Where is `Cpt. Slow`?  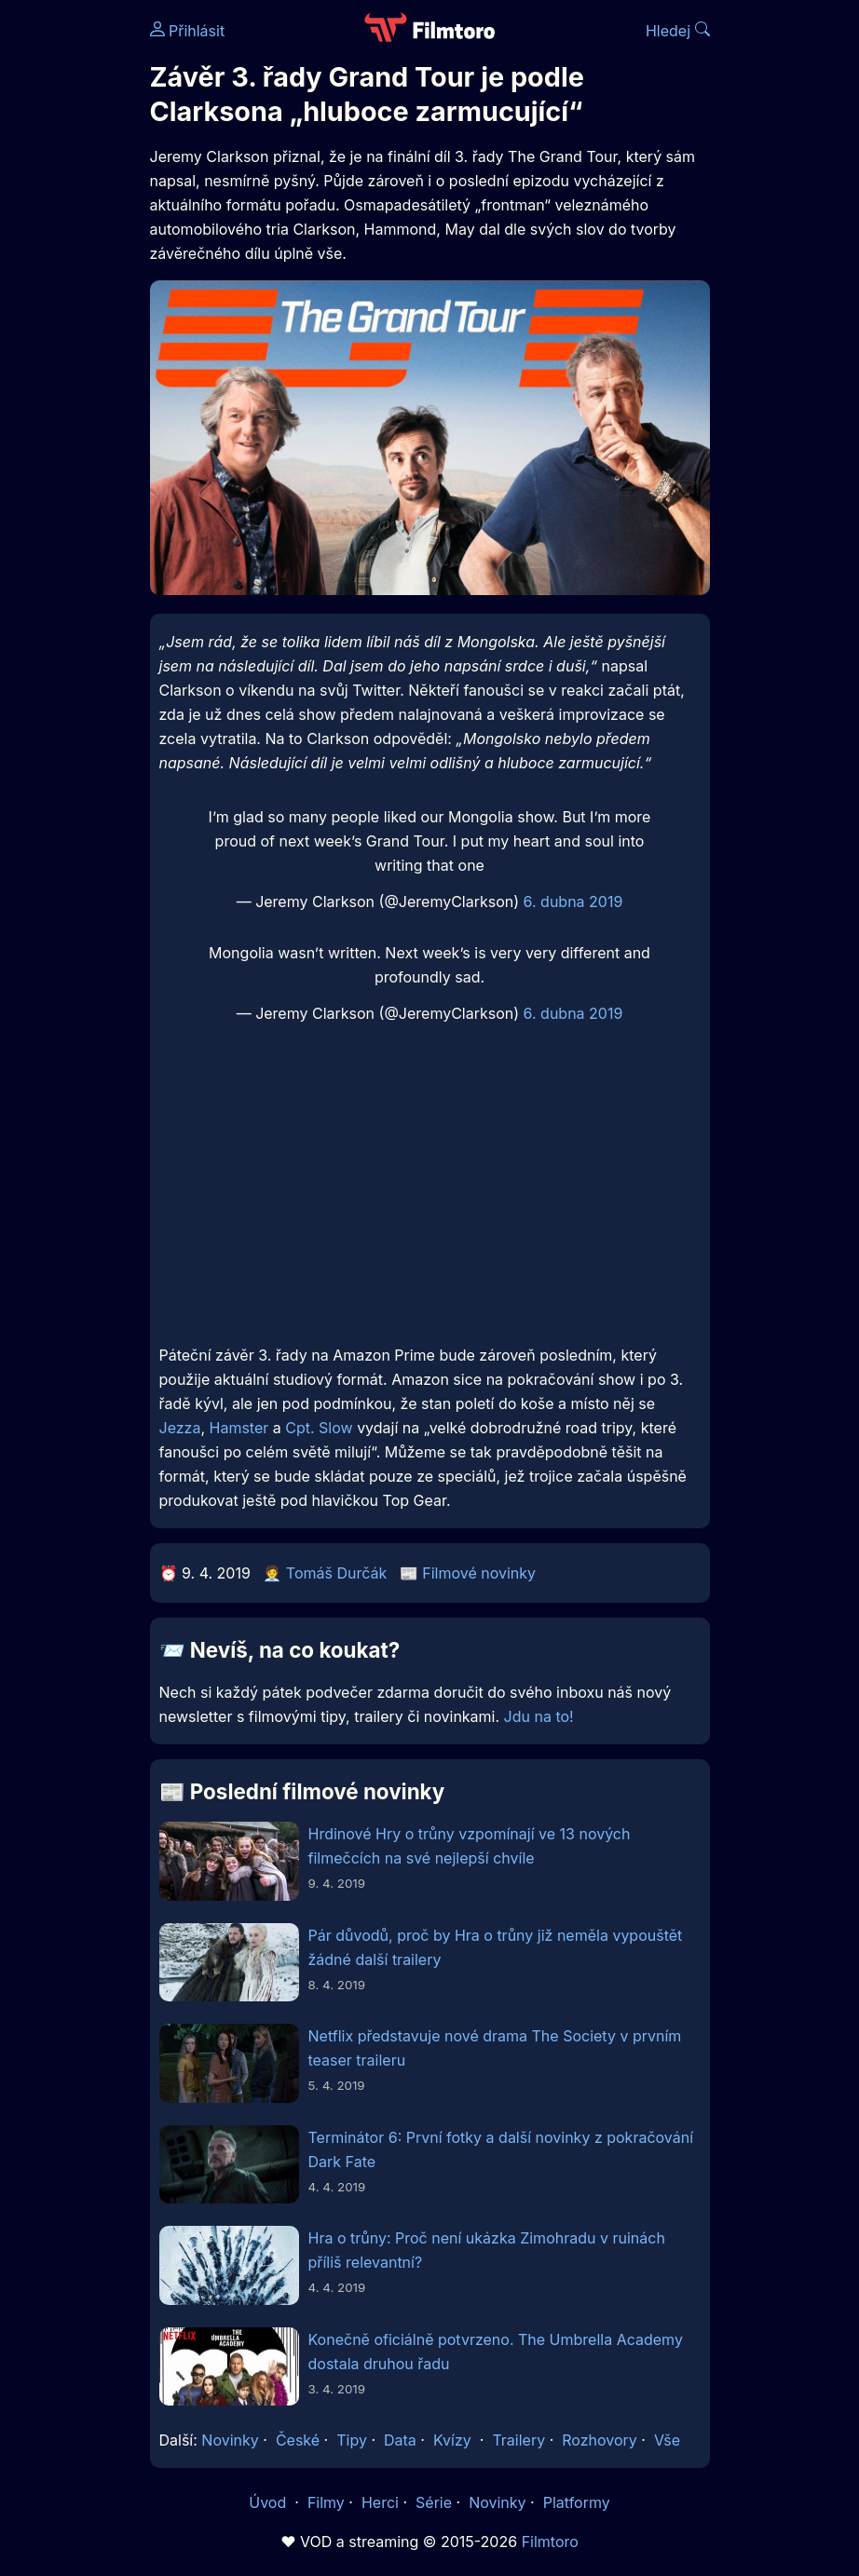
Cpt. Slow is located at coordinates (318, 1427).